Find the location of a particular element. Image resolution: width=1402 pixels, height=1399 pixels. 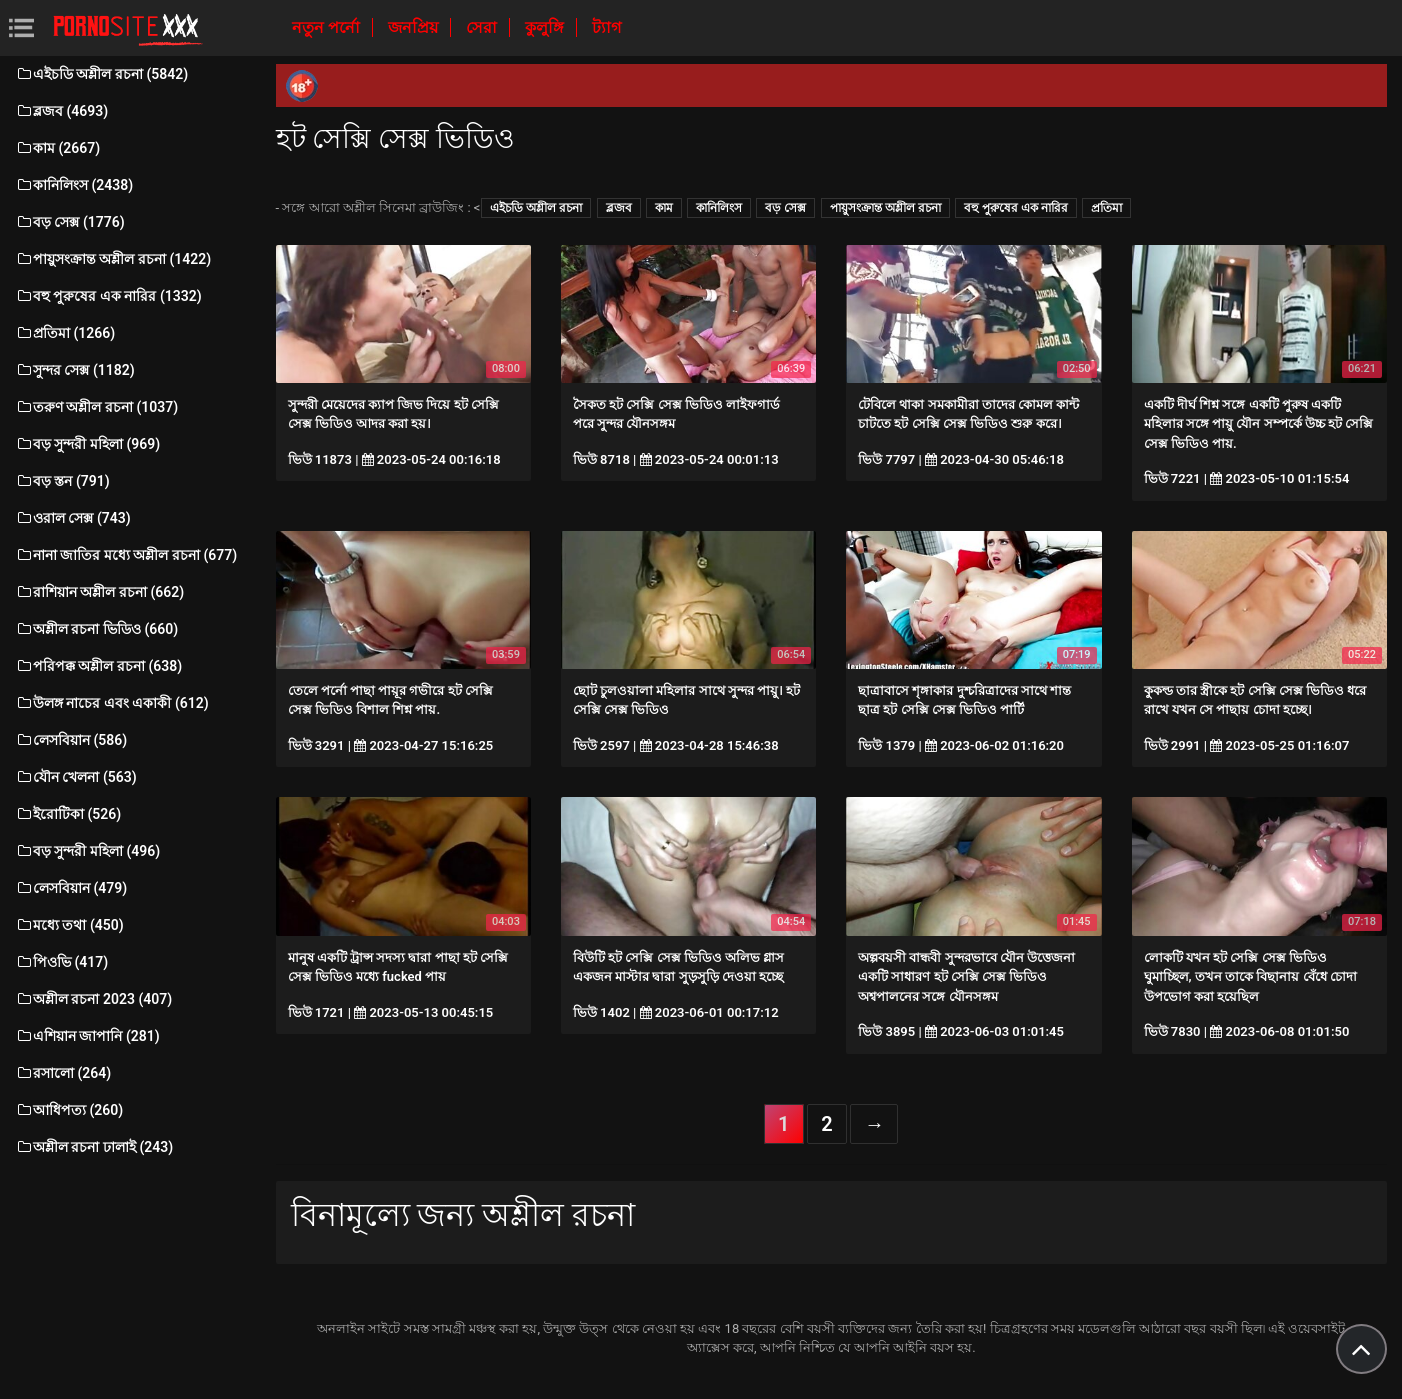

কানিলিংস (2438) is located at coordinates (74, 185).